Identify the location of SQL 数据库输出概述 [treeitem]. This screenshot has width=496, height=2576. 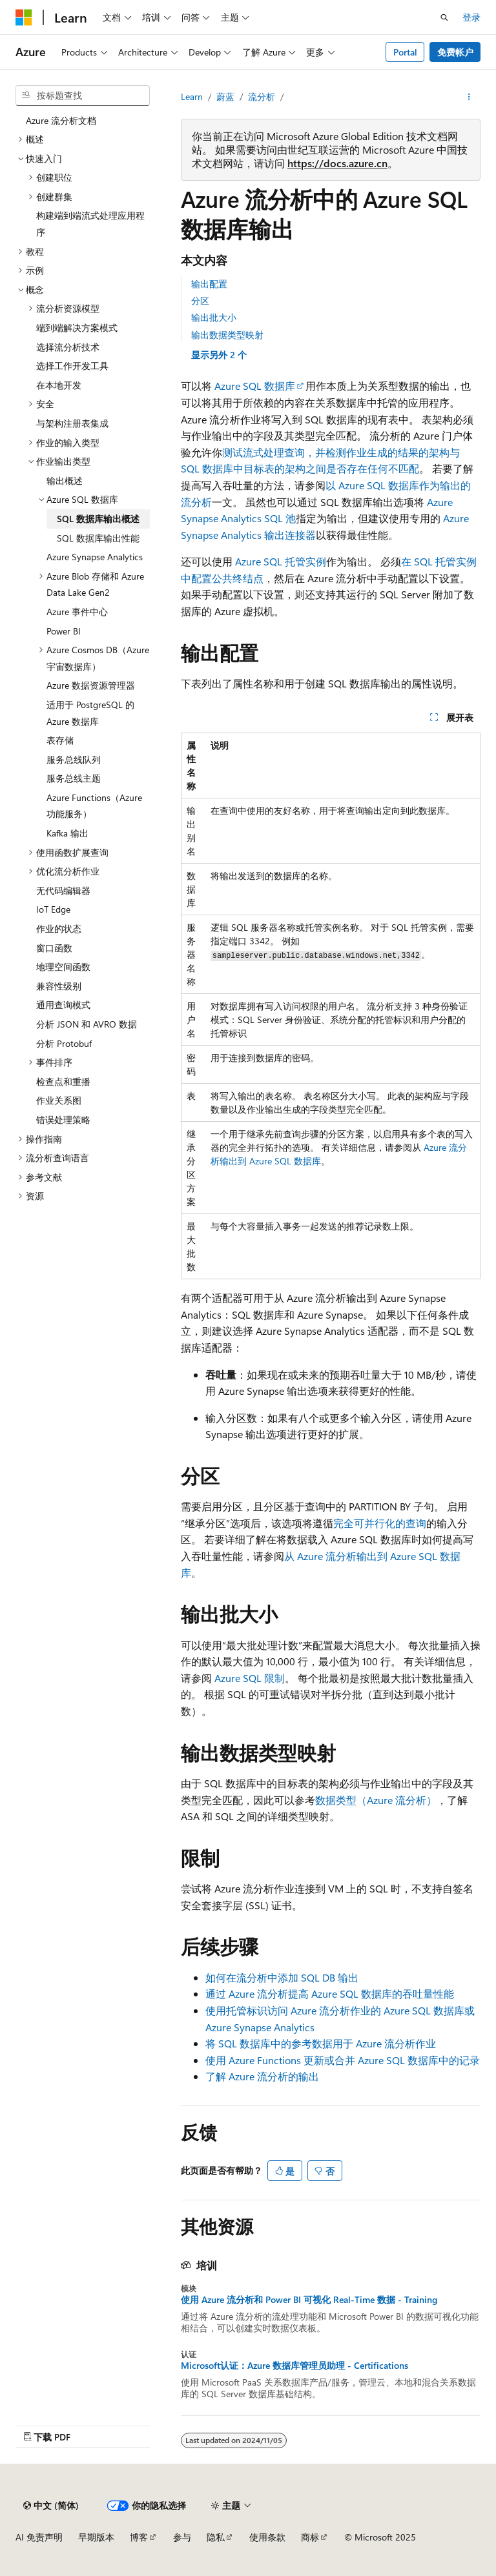
(98, 518).